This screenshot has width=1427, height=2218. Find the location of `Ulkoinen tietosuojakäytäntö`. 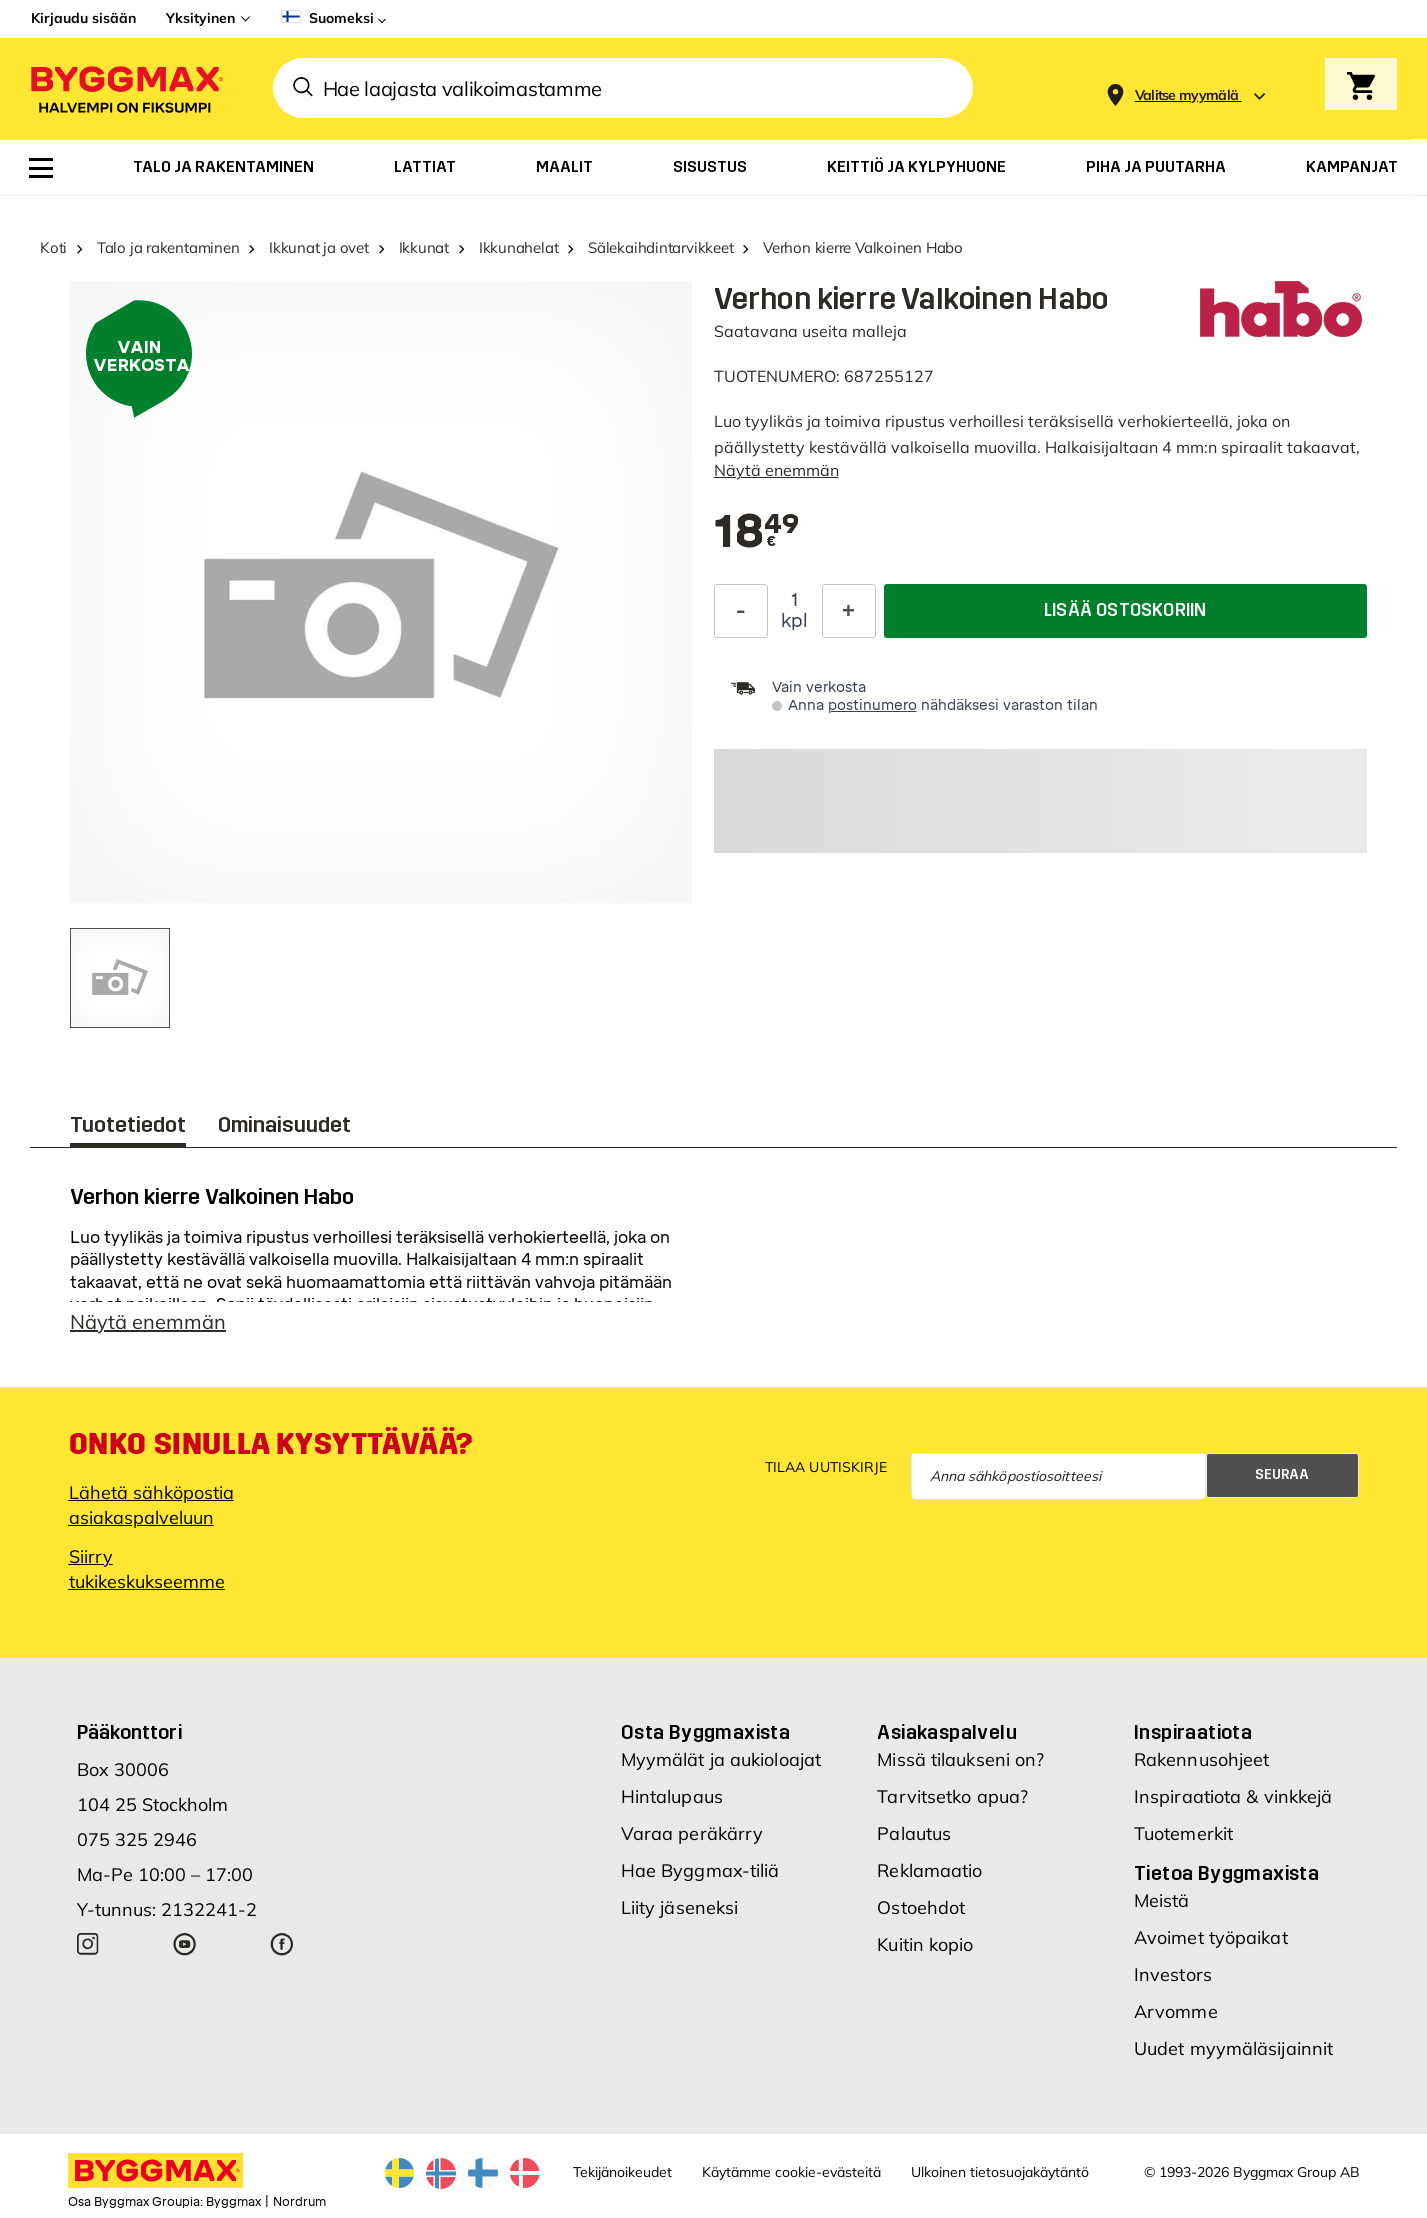

Ulkoinen tietosuojakäytäntö is located at coordinates (1000, 2172).